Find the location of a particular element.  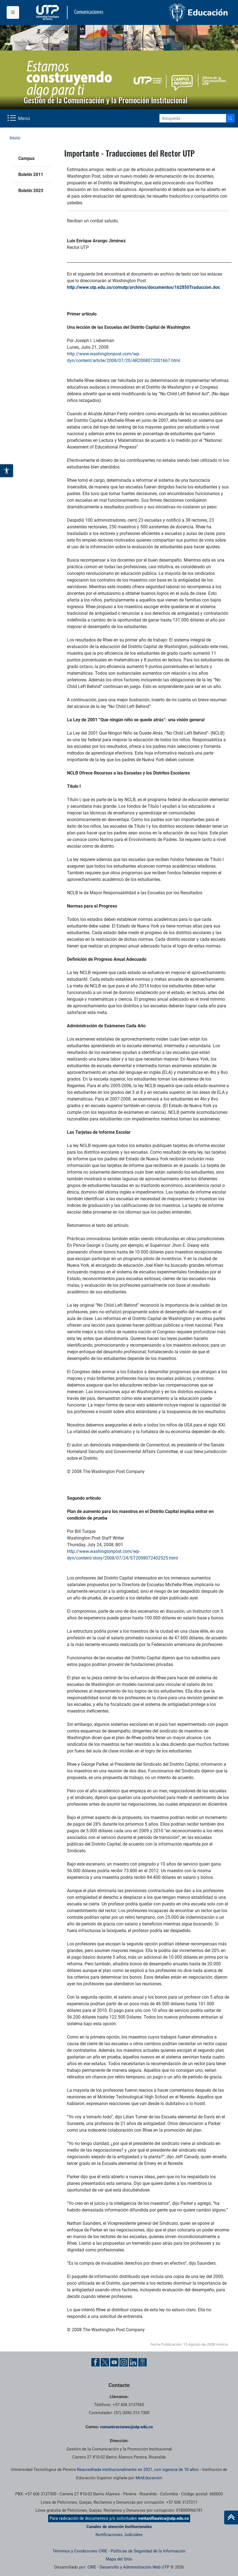

[Linkedin UTP] is located at coordinates (133, 2362).